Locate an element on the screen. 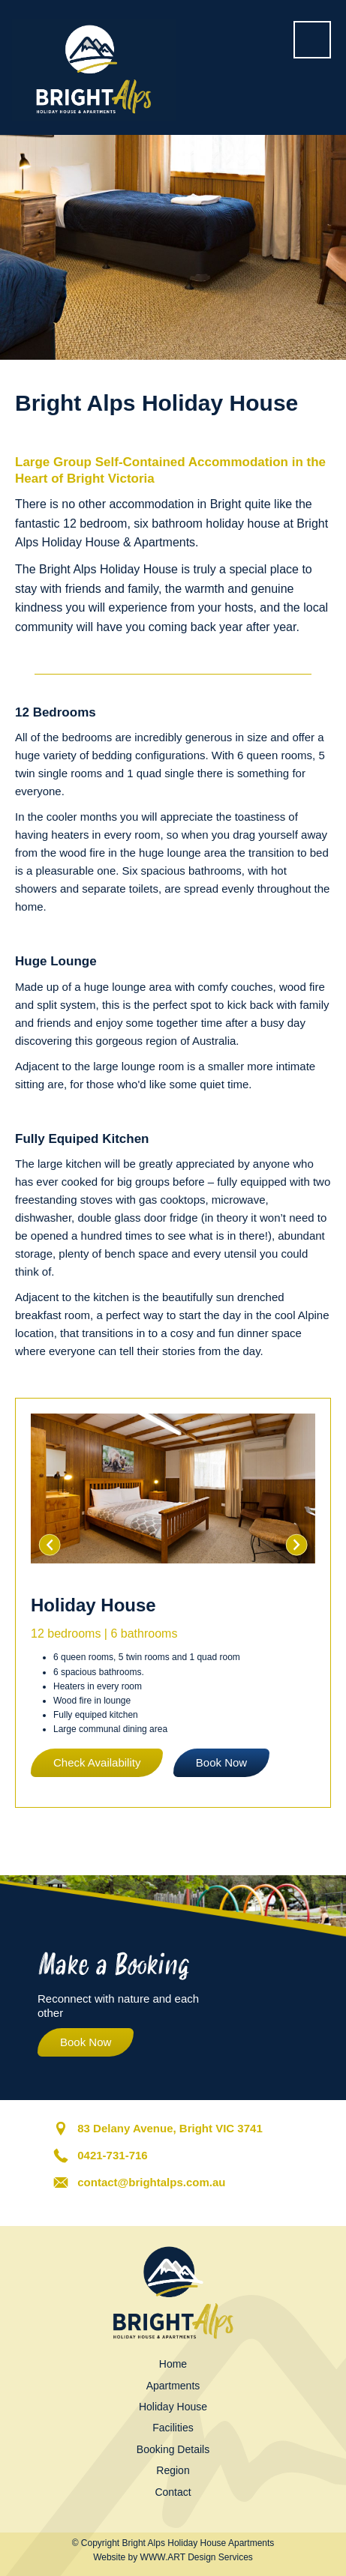 The image size is (346, 2576). Apartments is located at coordinates (173, 2386).